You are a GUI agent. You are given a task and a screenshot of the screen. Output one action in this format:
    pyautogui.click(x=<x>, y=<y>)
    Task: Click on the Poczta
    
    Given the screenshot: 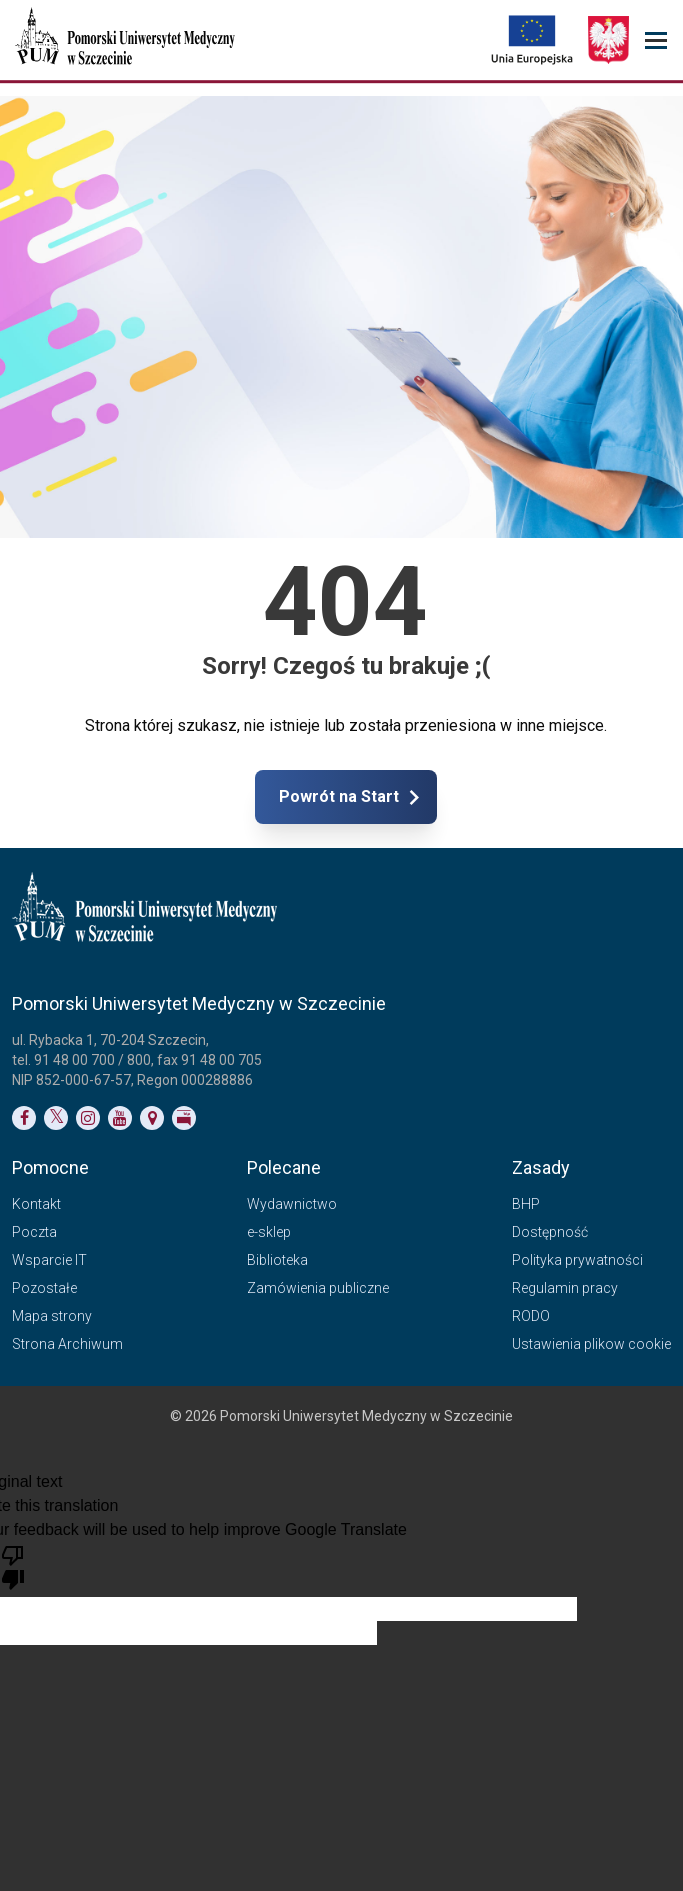 What is the action you would take?
    pyautogui.click(x=34, y=1232)
    